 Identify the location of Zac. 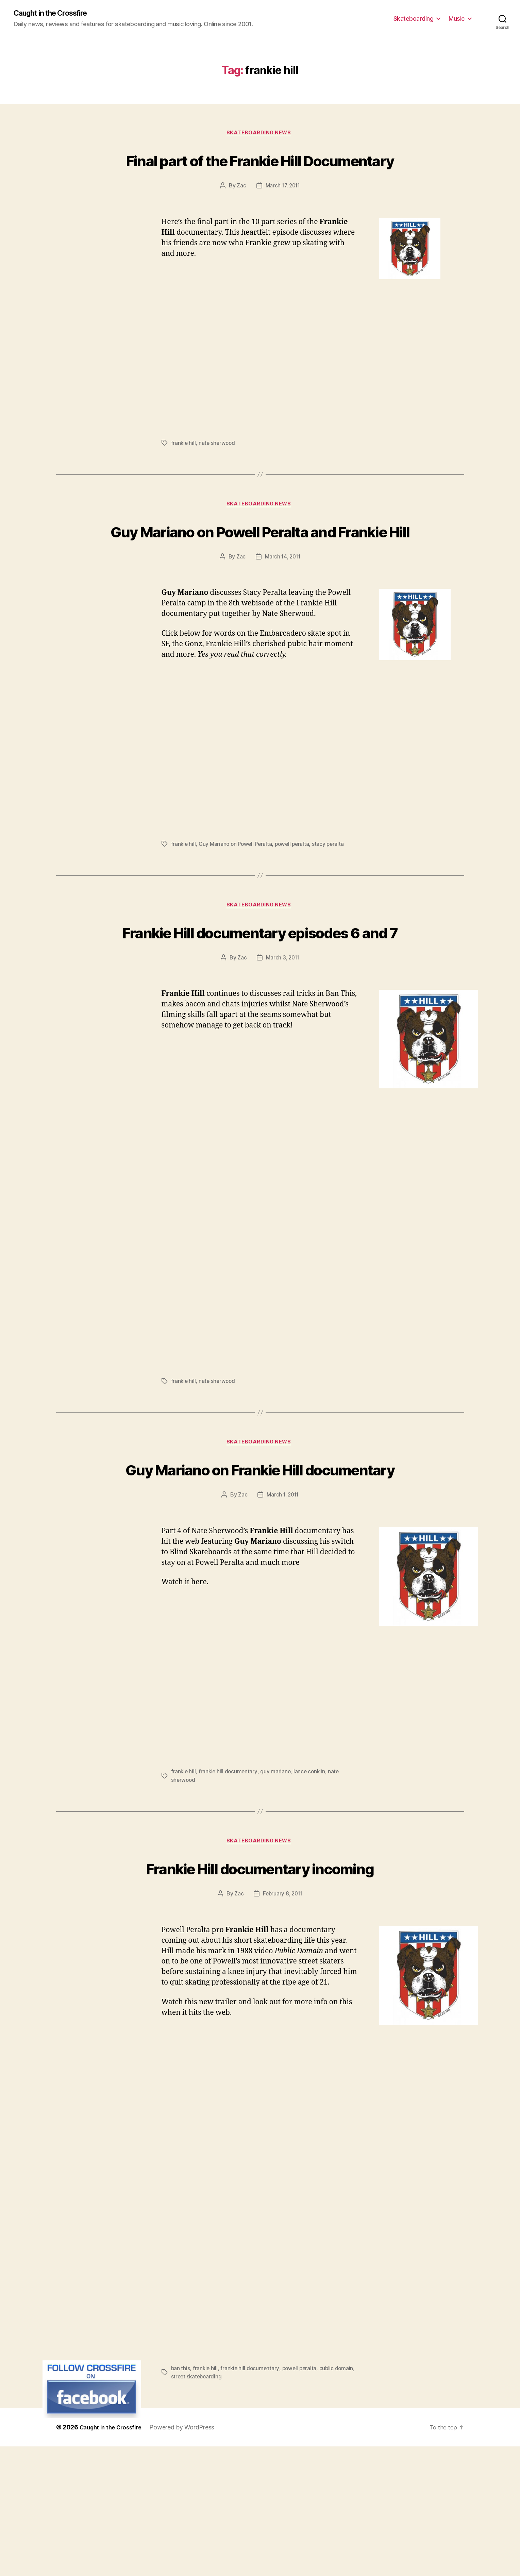
(240, 212).